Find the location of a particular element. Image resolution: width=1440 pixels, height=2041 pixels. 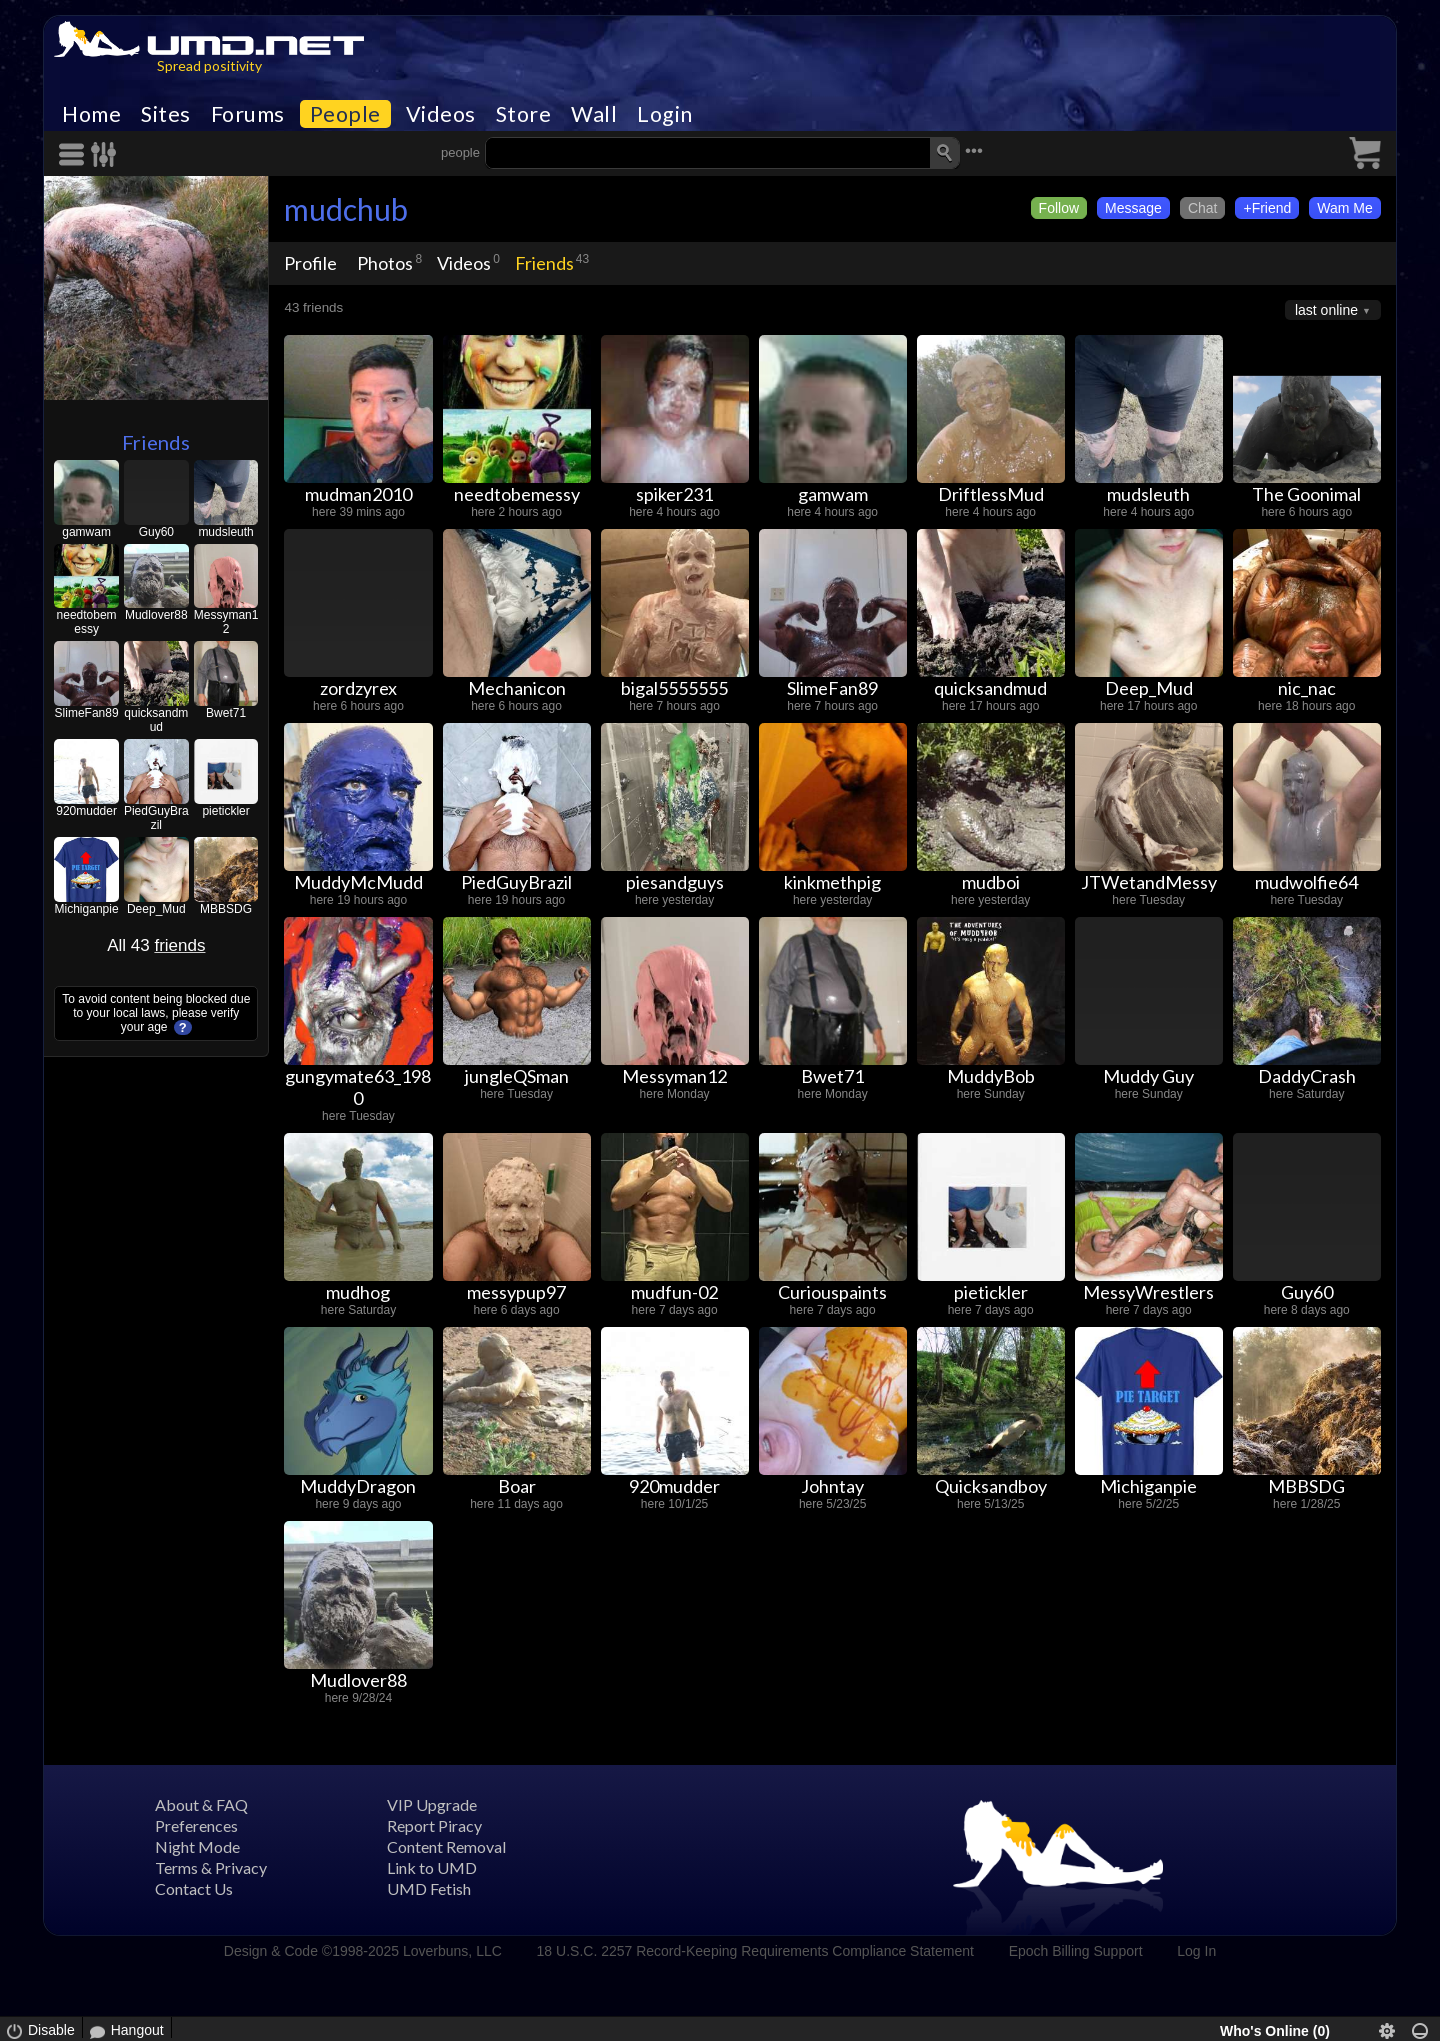

Mechanicon is located at coordinates (517, 688).